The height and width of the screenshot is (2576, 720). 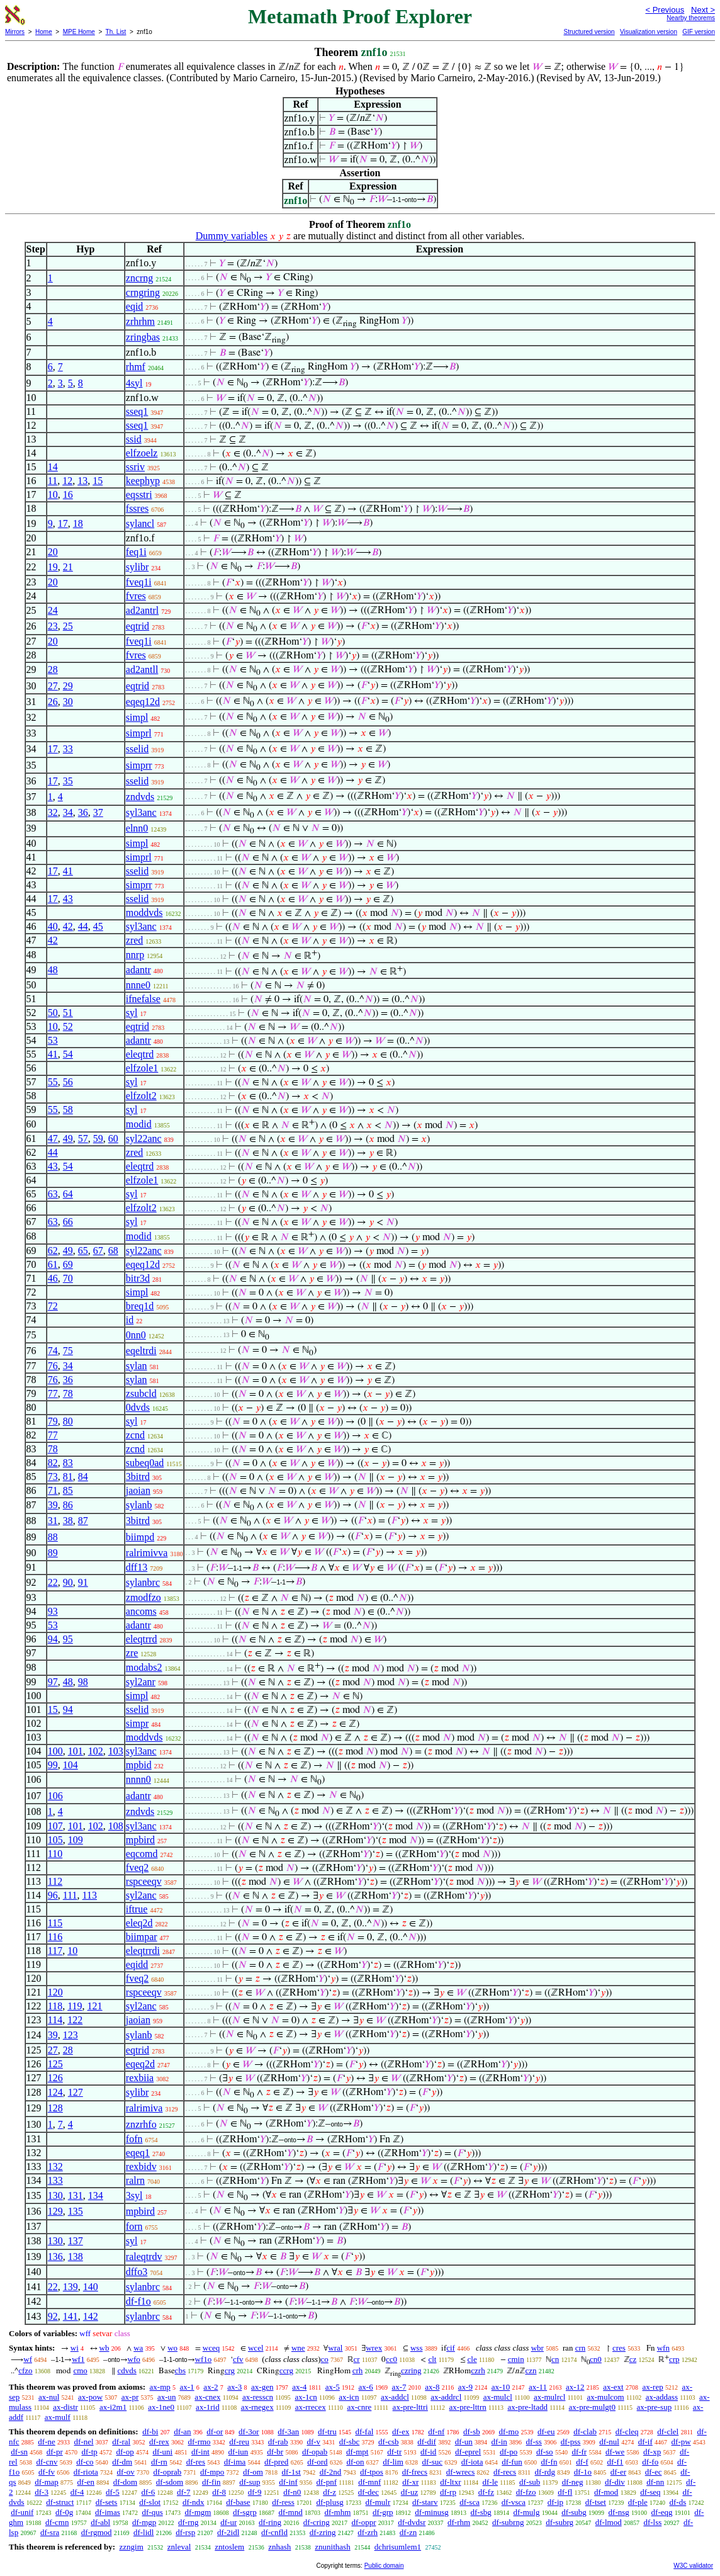 I want to click on 78, so click(x=68, y=1393).